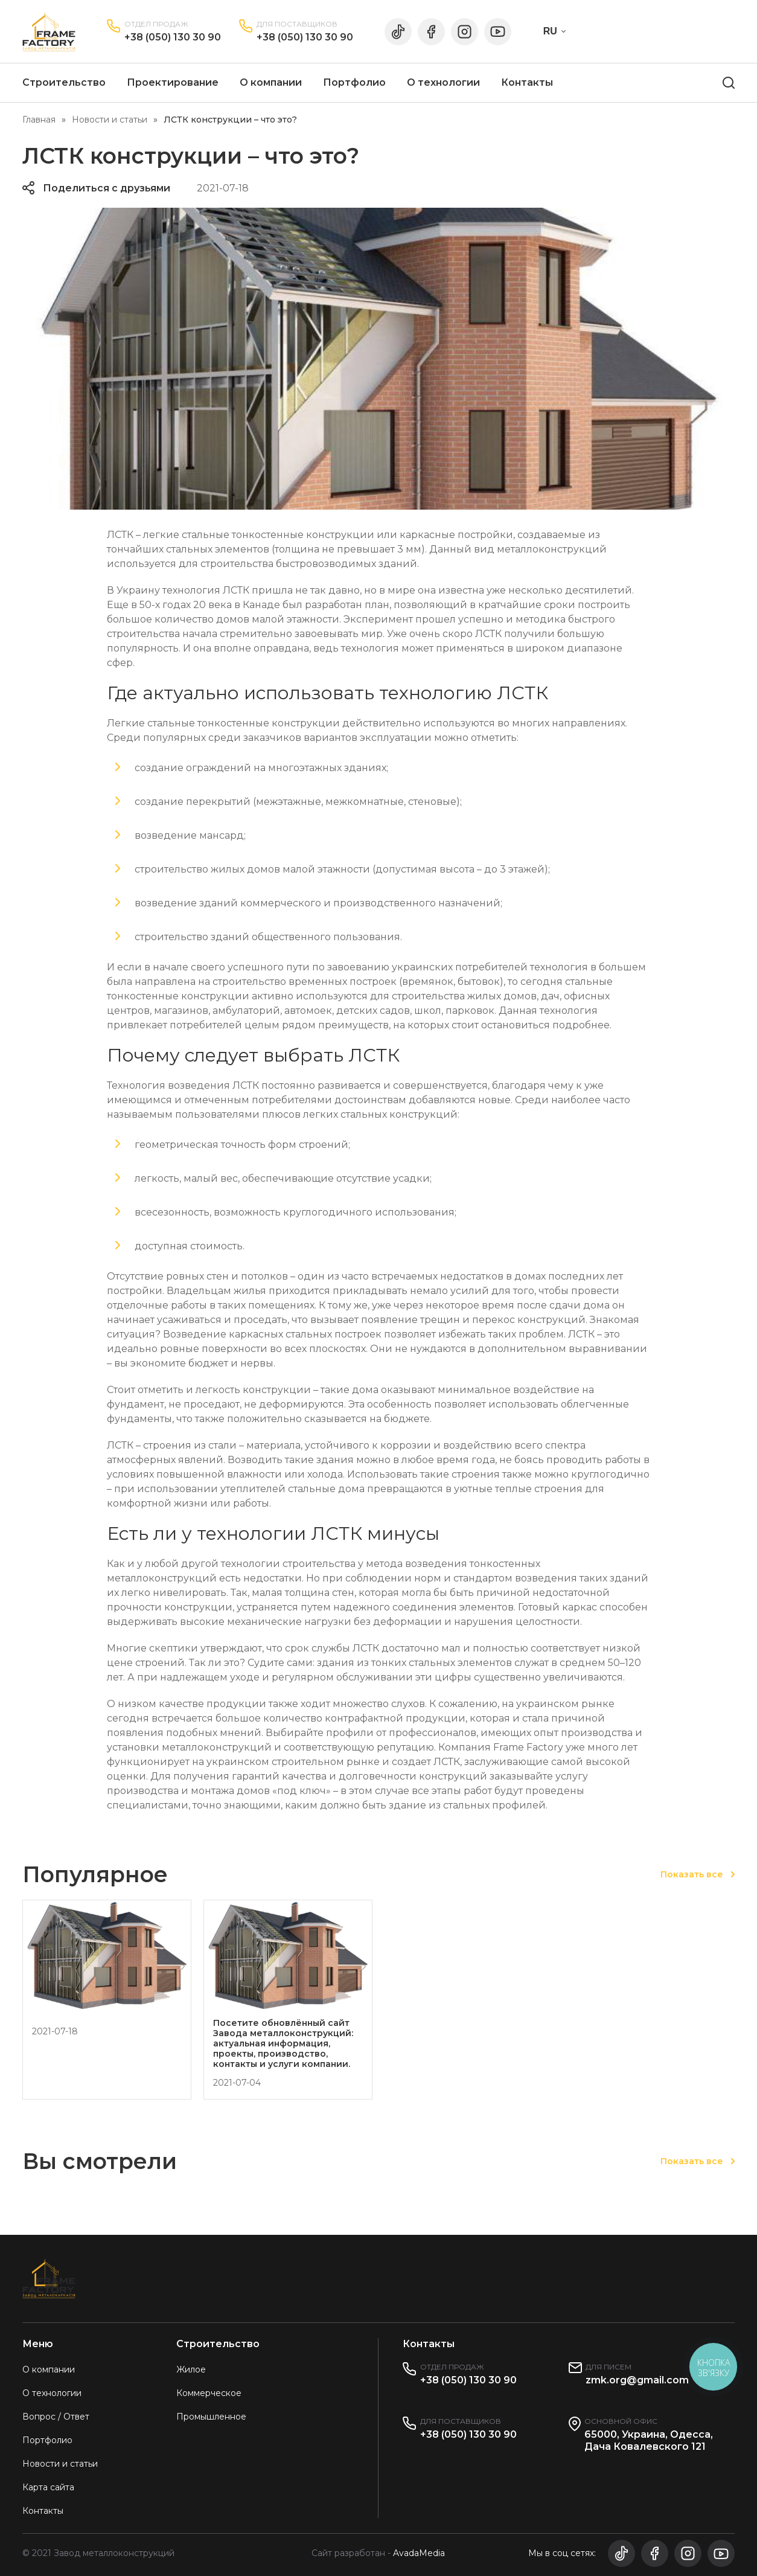 The width and height of the screenshot is (757, 2576). What do you see at coordinates (191, 2369) in the screenshot?
I see `Жилое` at bounding box center [191, 2369].